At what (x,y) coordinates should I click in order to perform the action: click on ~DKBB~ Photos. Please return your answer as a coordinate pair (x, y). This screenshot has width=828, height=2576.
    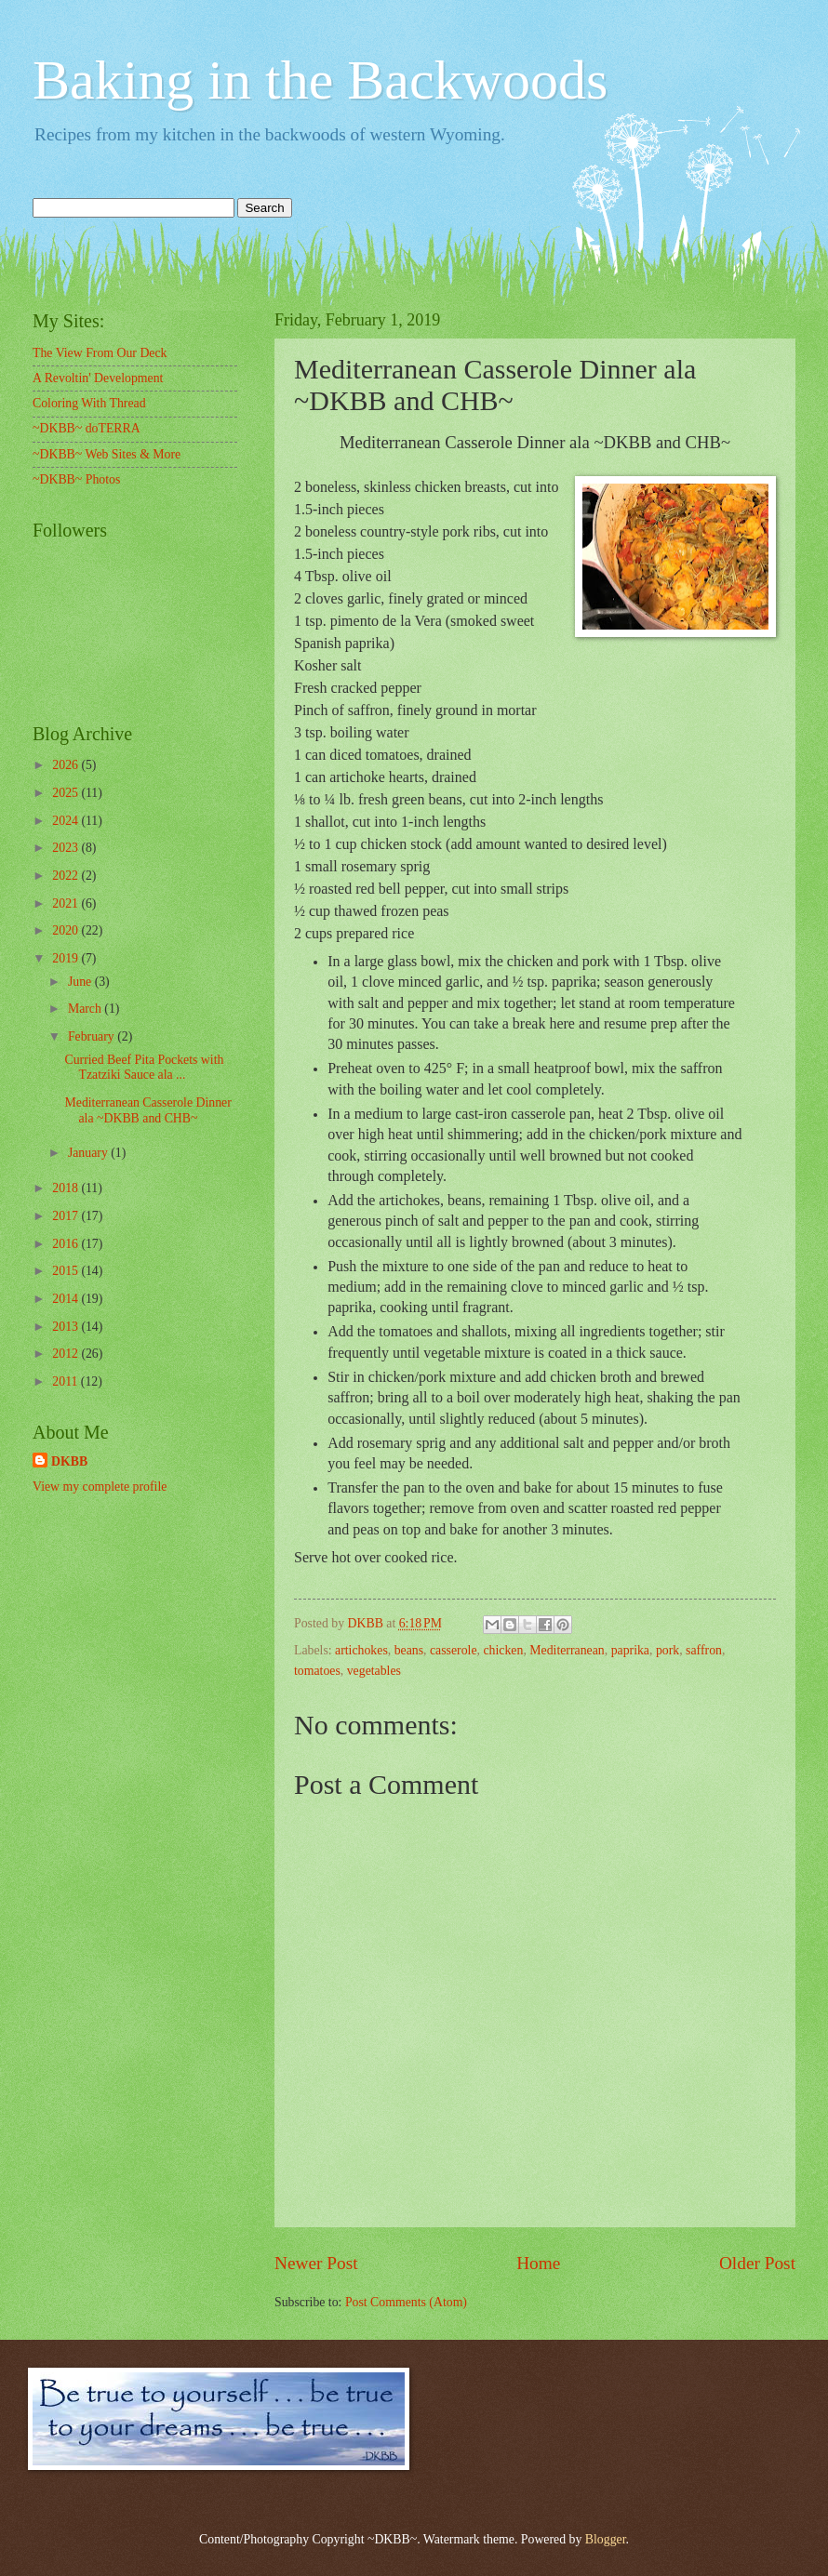
    Looking at the image, I should click on (76, 479).